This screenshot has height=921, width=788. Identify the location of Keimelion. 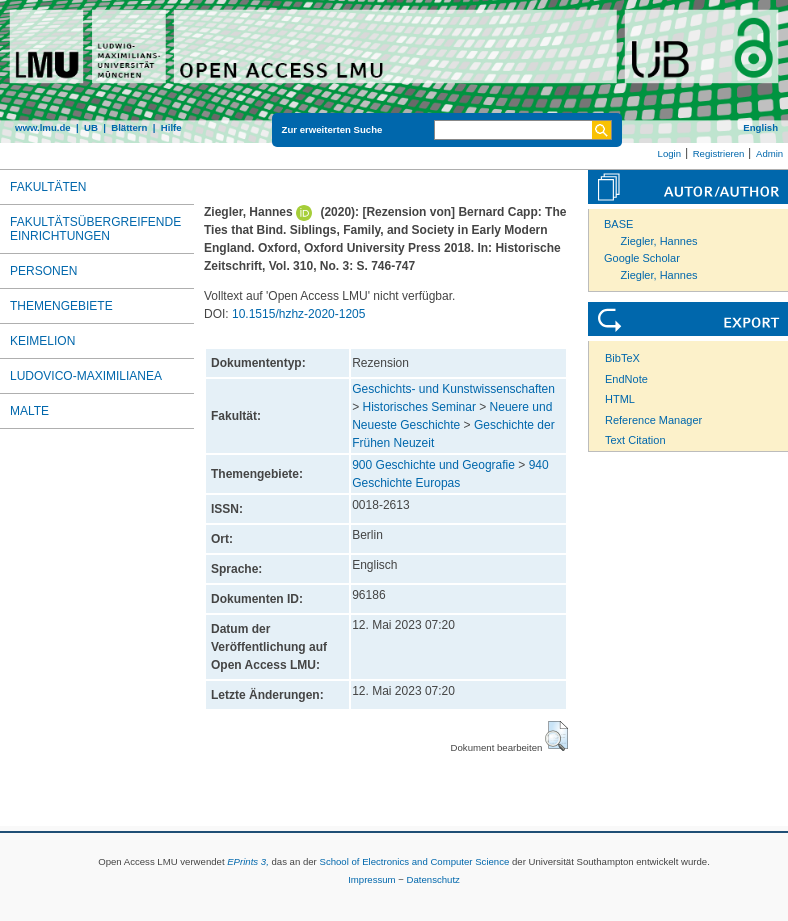
(42, 341).